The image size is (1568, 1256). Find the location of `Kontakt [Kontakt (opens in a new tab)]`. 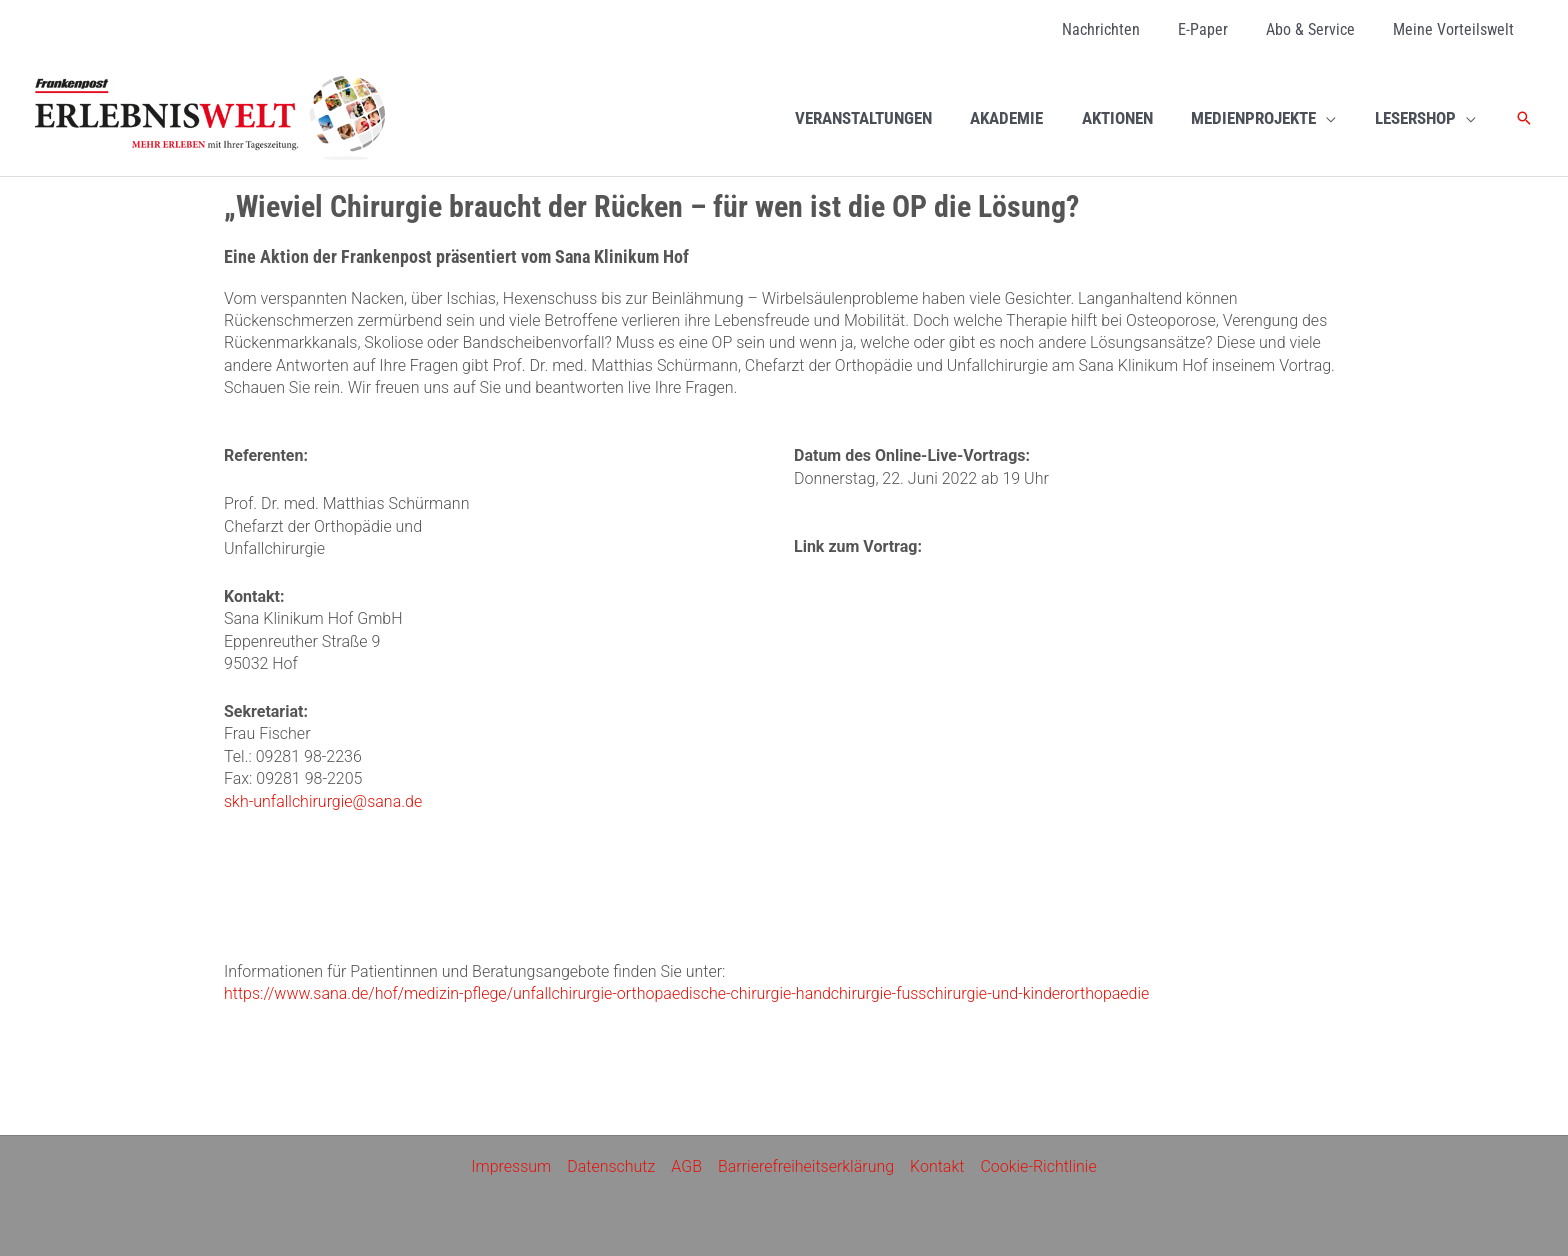

Kontakt [Kontakt (opens in a new tab)] is located at coordinates (937, 1166).